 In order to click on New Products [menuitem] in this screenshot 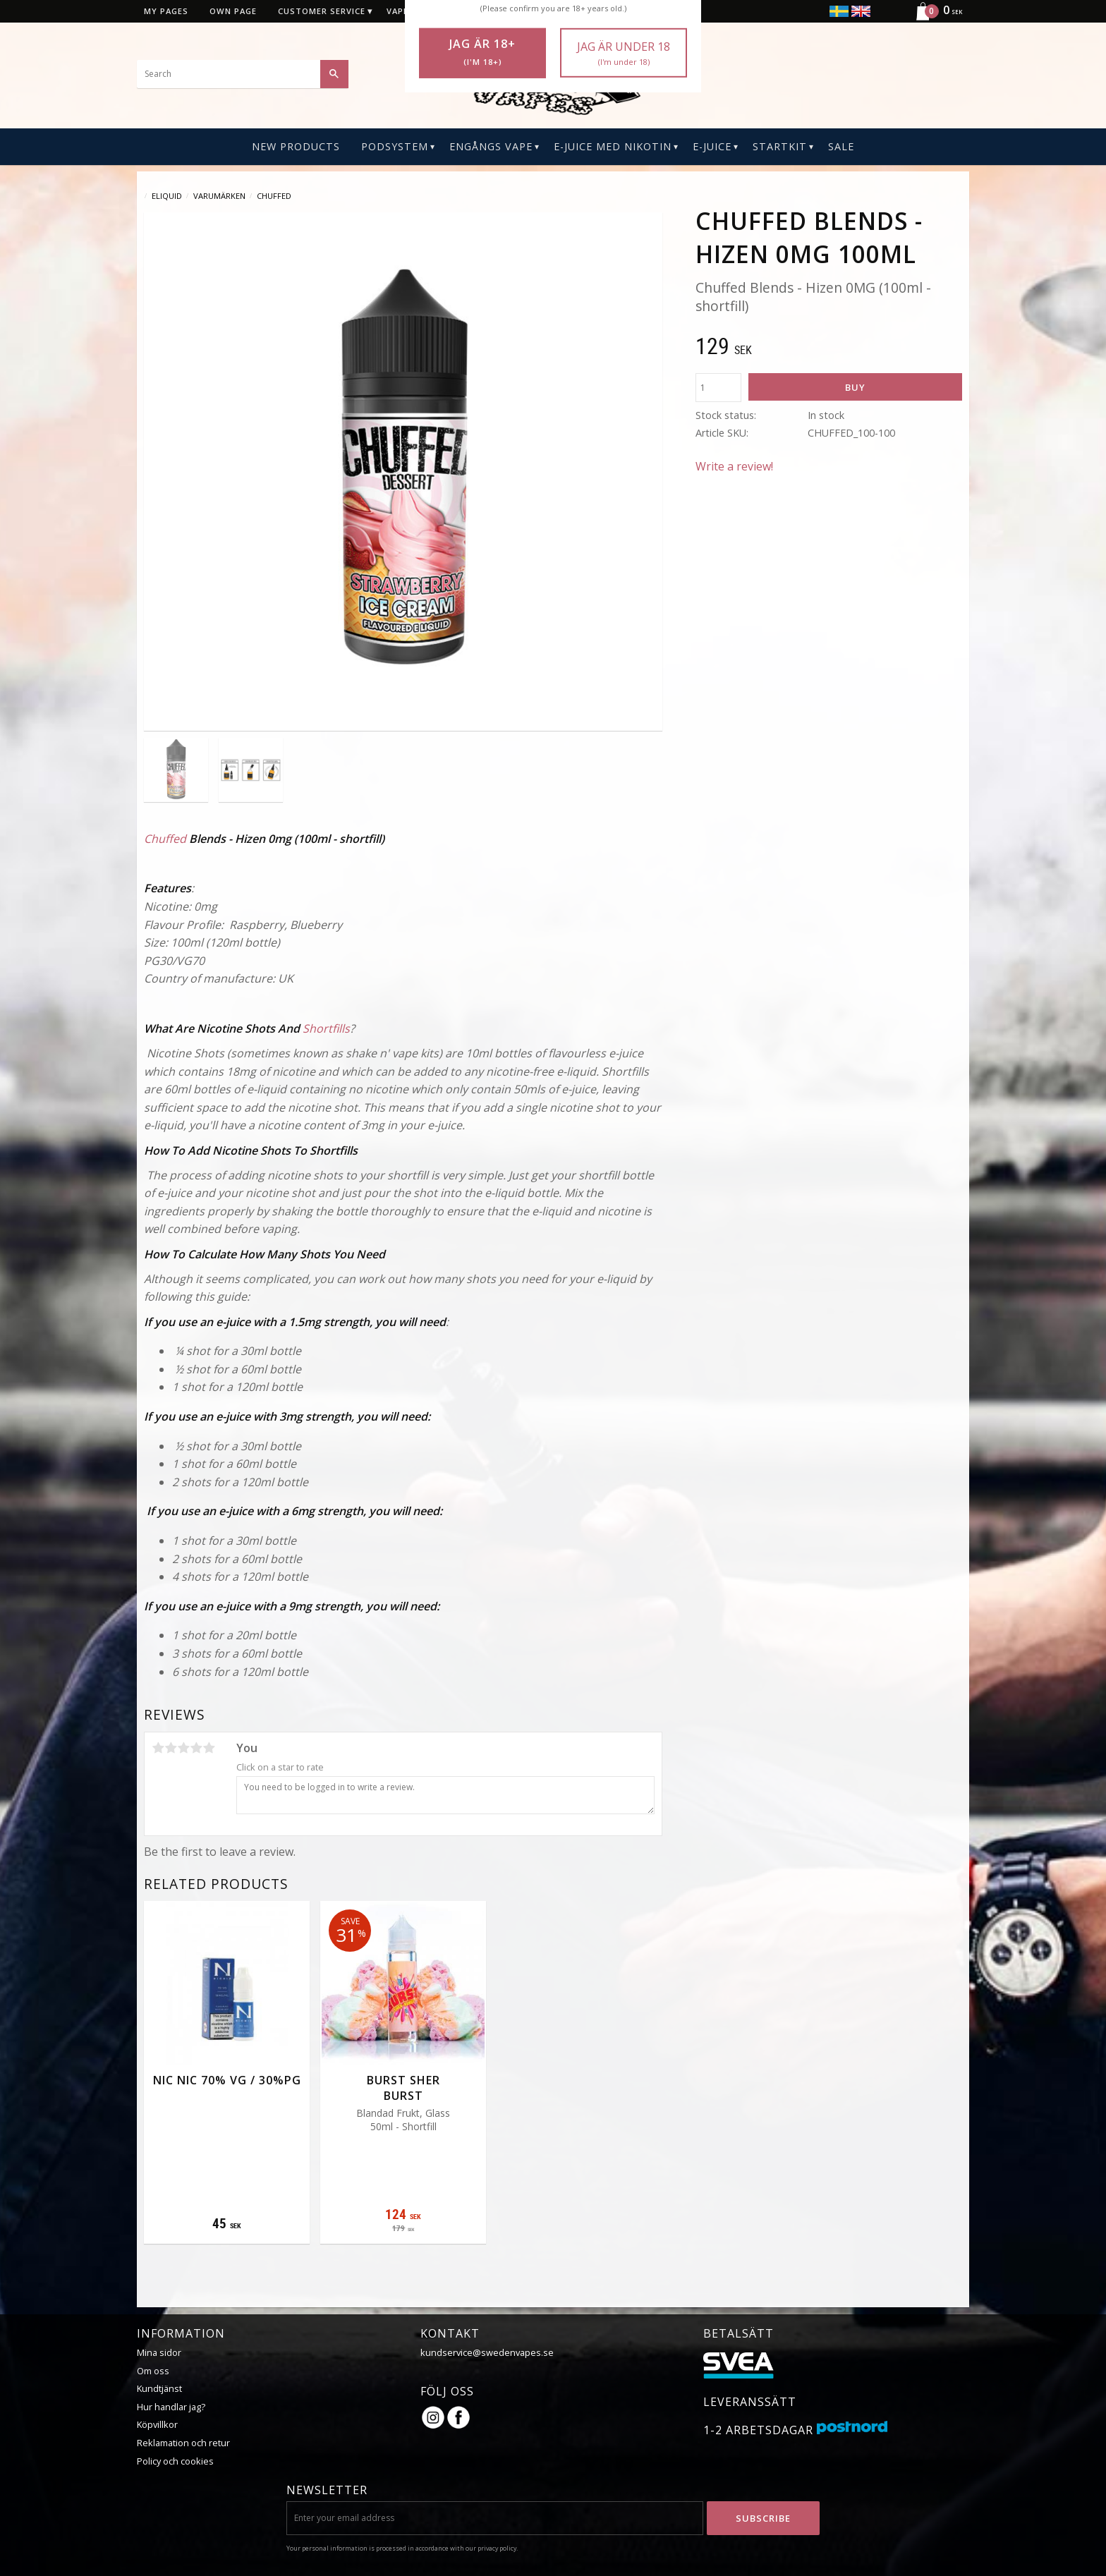, I will do `click(296, 146)`.